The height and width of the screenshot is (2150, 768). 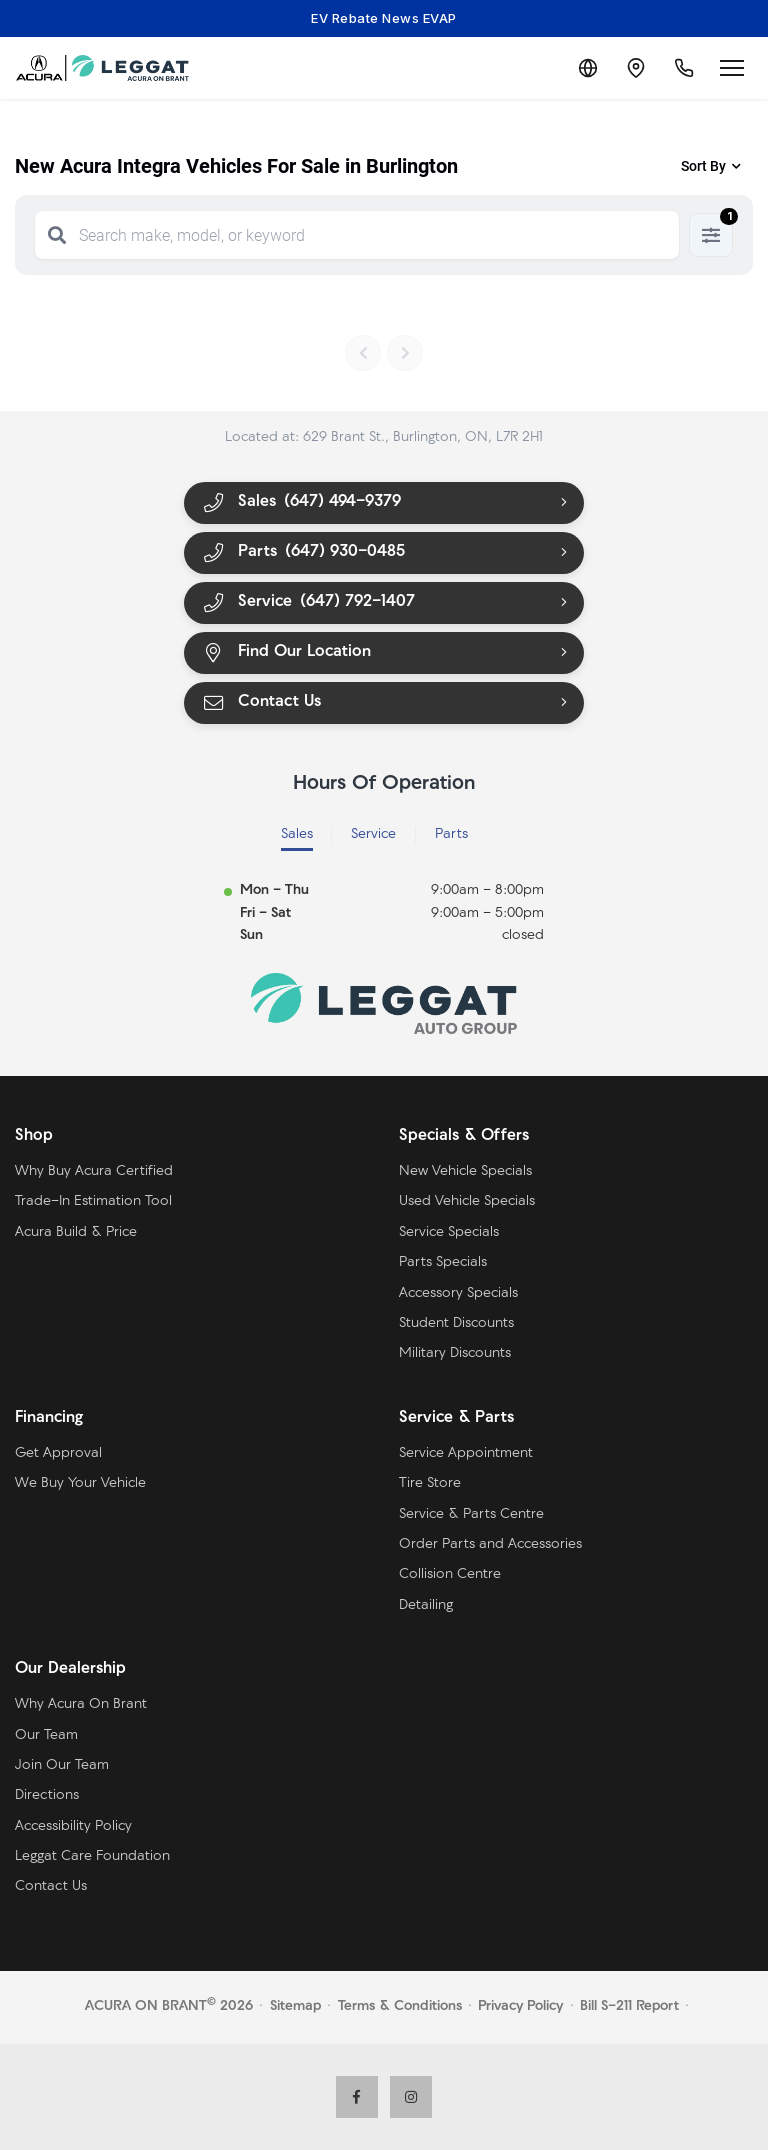 I want to click on Bill S-211 Report, so click(x=629, y=2006).